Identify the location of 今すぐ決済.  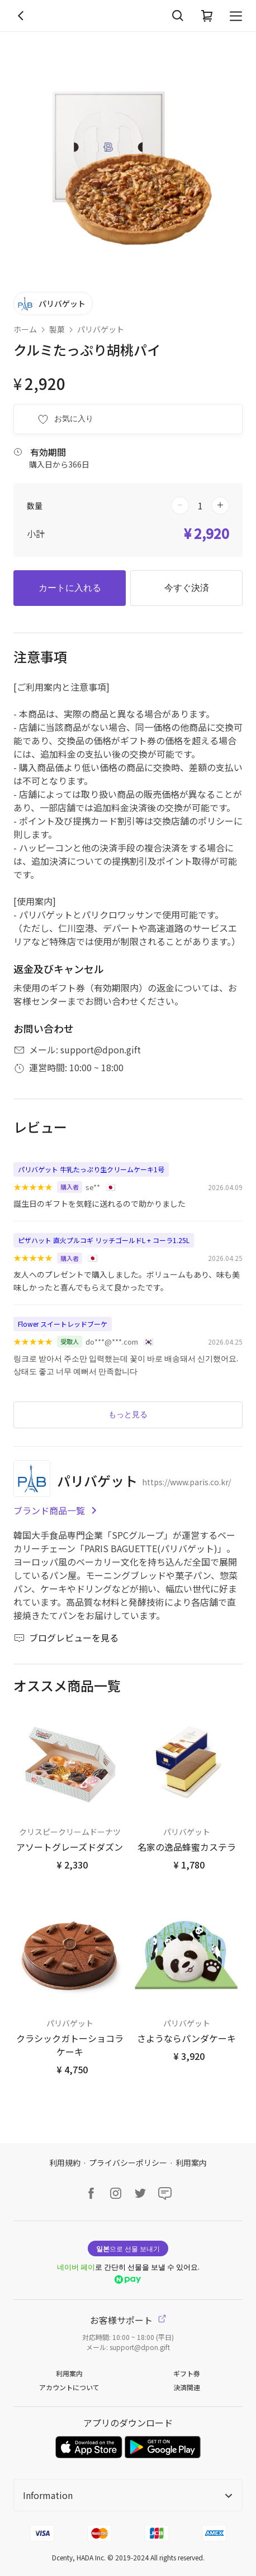
(186, 588).